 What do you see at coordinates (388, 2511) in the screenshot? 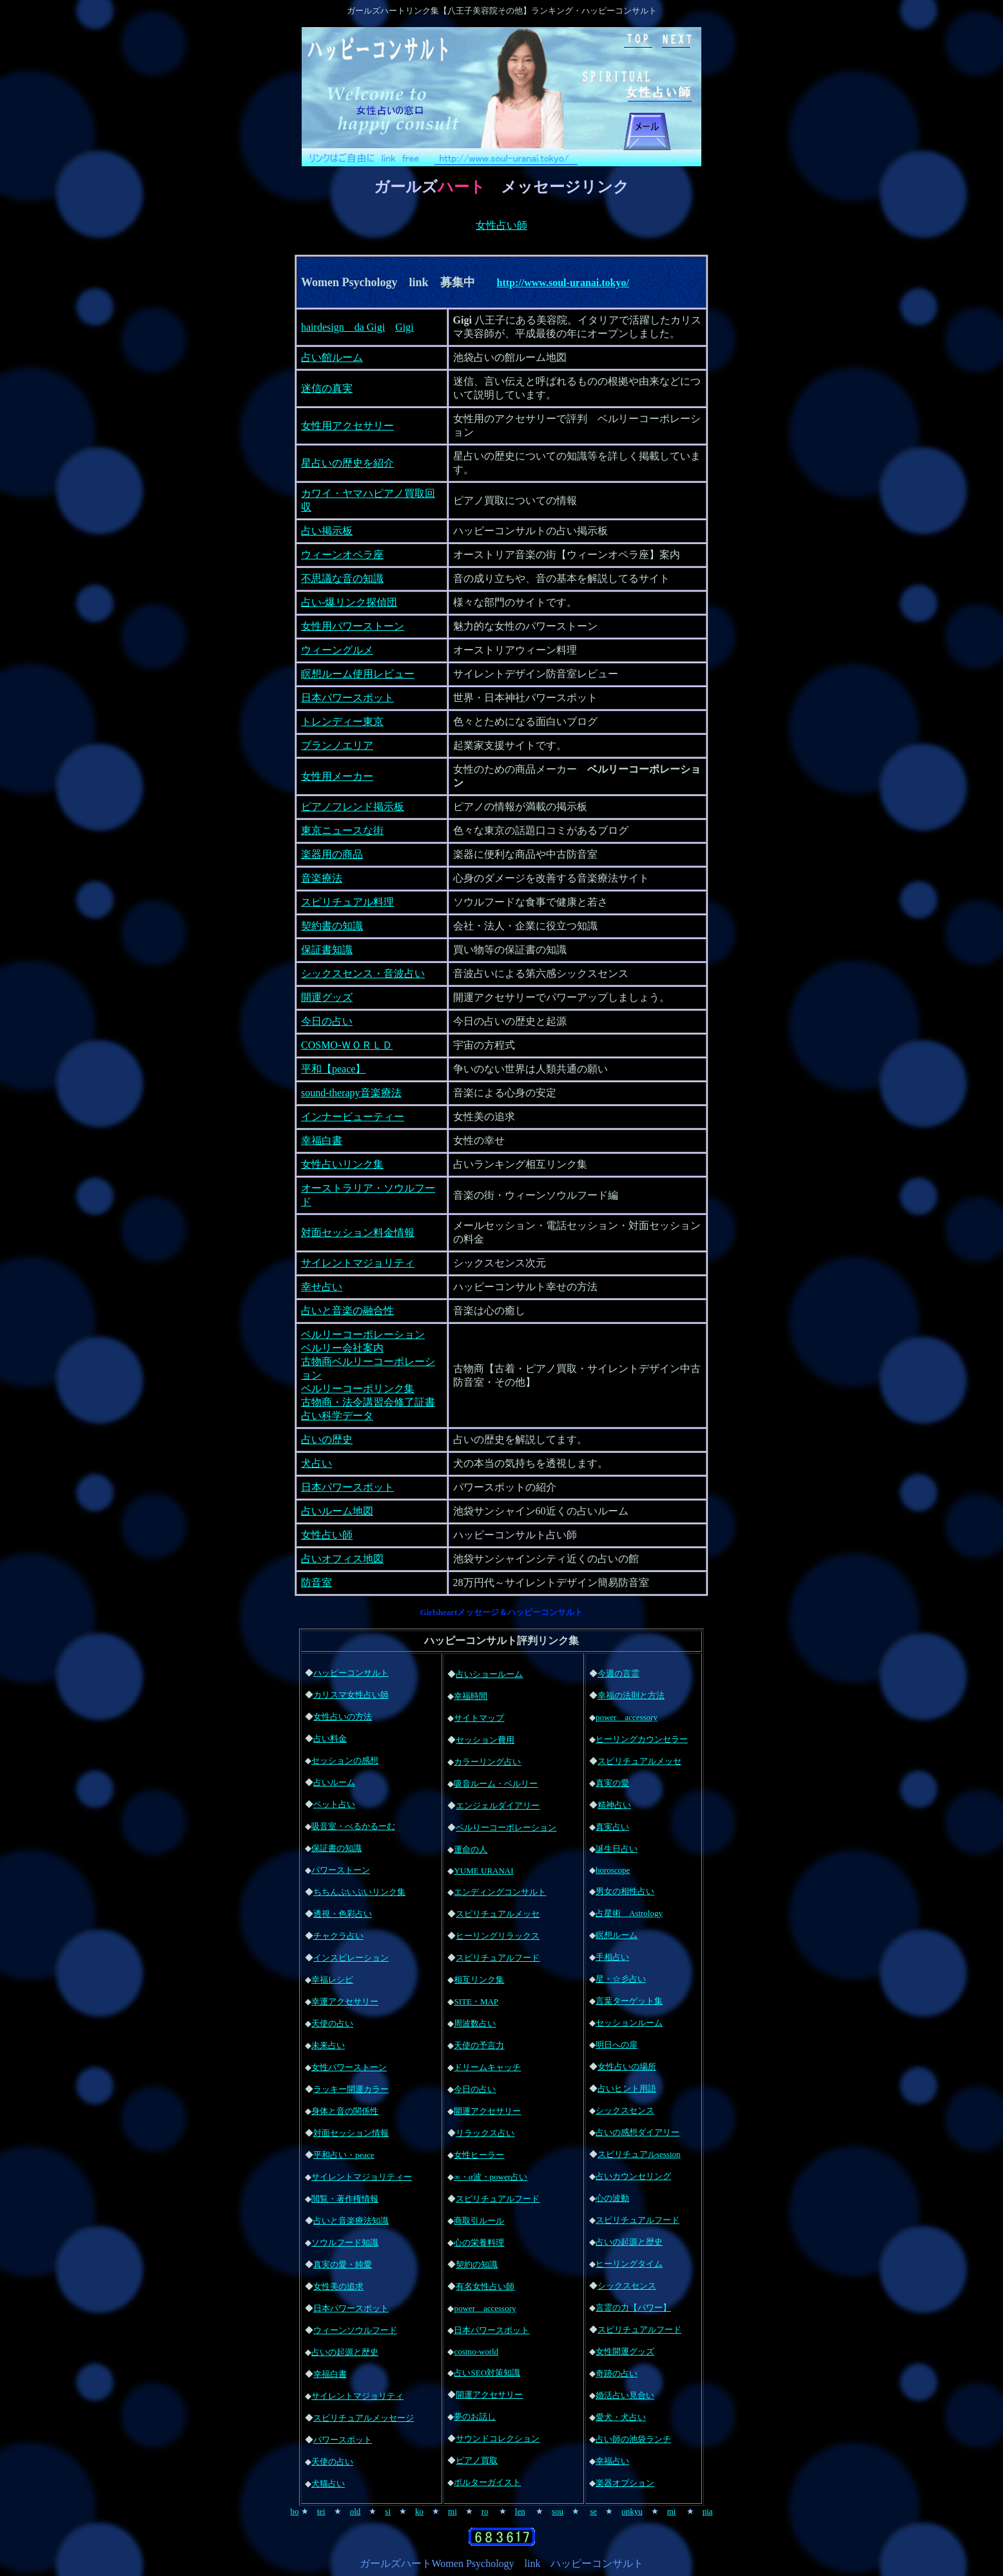
I see `si` at bounding box center [388, 2511].